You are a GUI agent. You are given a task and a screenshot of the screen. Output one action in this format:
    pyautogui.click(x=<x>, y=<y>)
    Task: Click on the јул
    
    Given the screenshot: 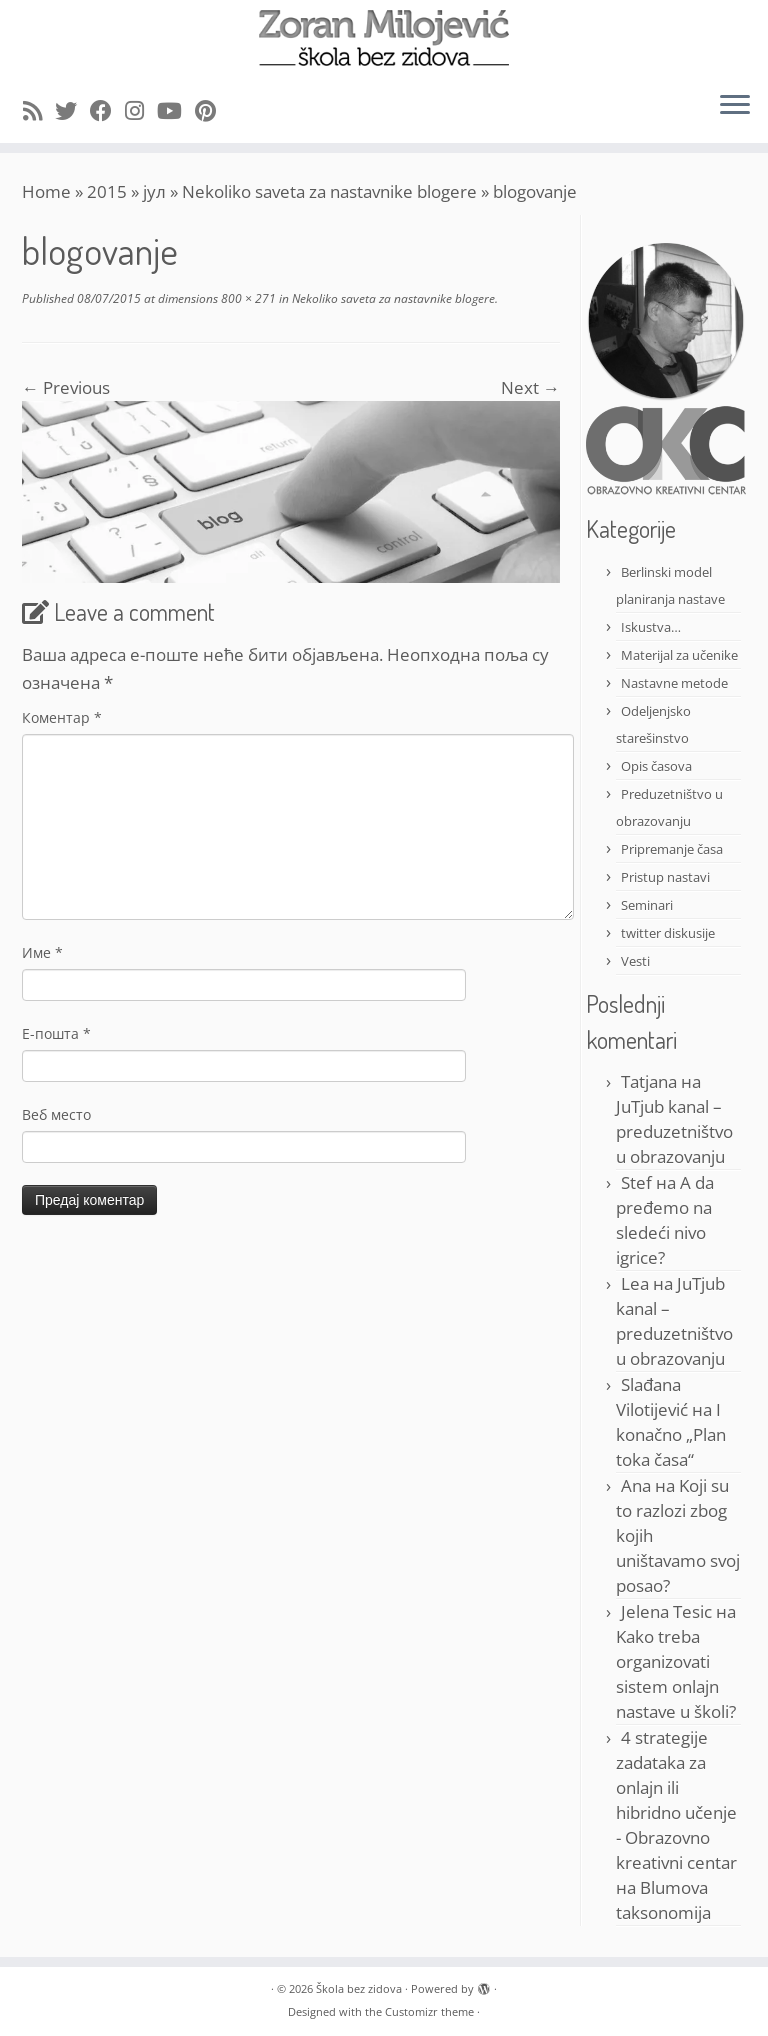 What is the action you would take?
    pyautogui.click(x=154, y=191)
    